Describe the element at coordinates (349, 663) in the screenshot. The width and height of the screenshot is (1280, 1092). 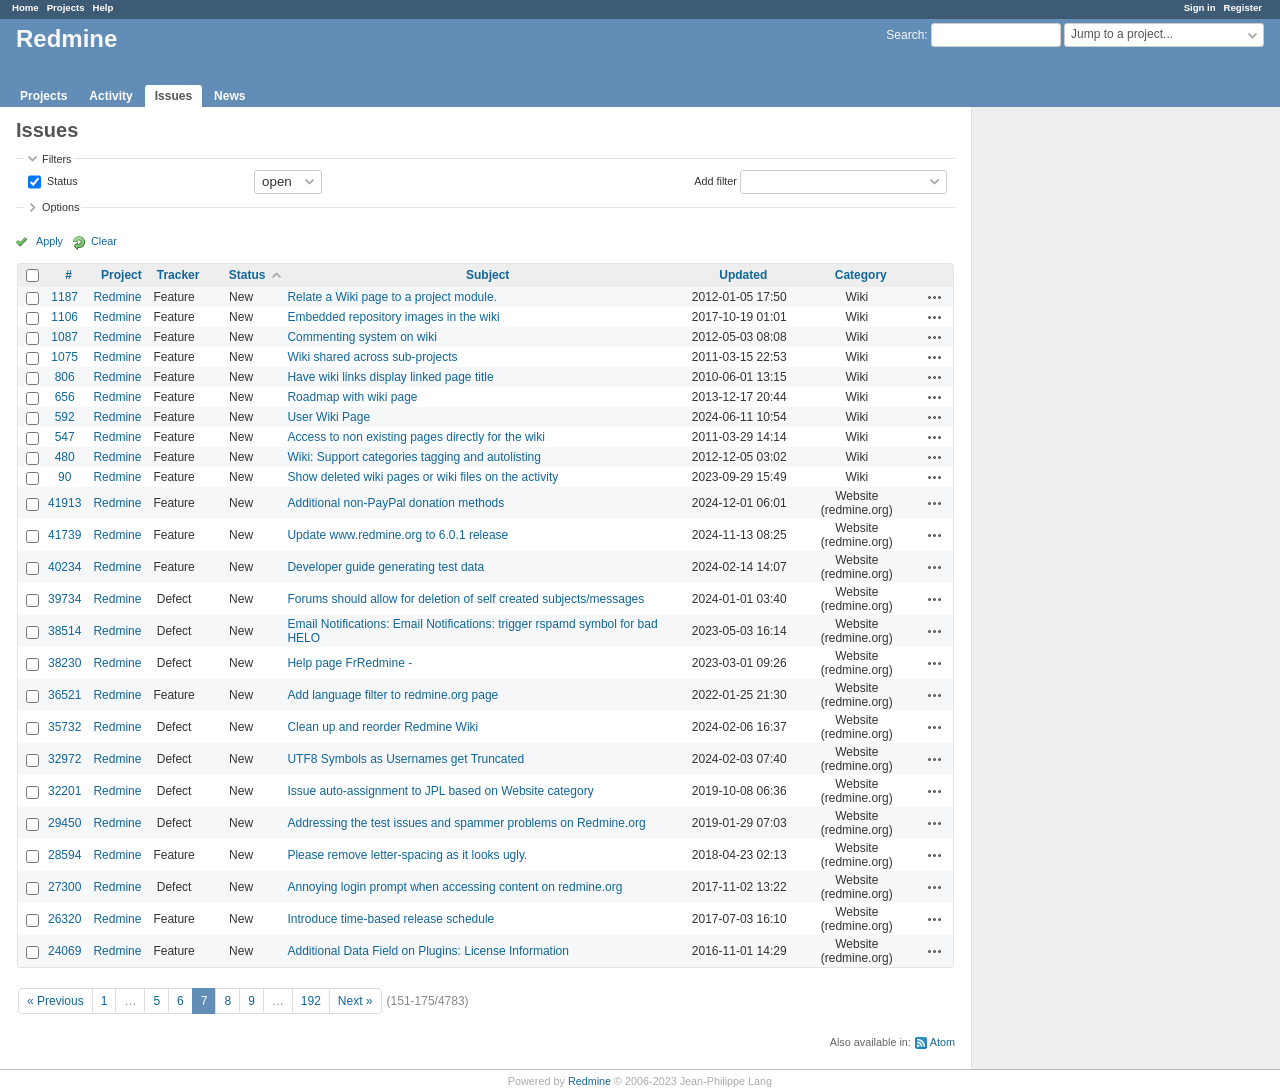
I see `Help page FrRedmine -` at that location.